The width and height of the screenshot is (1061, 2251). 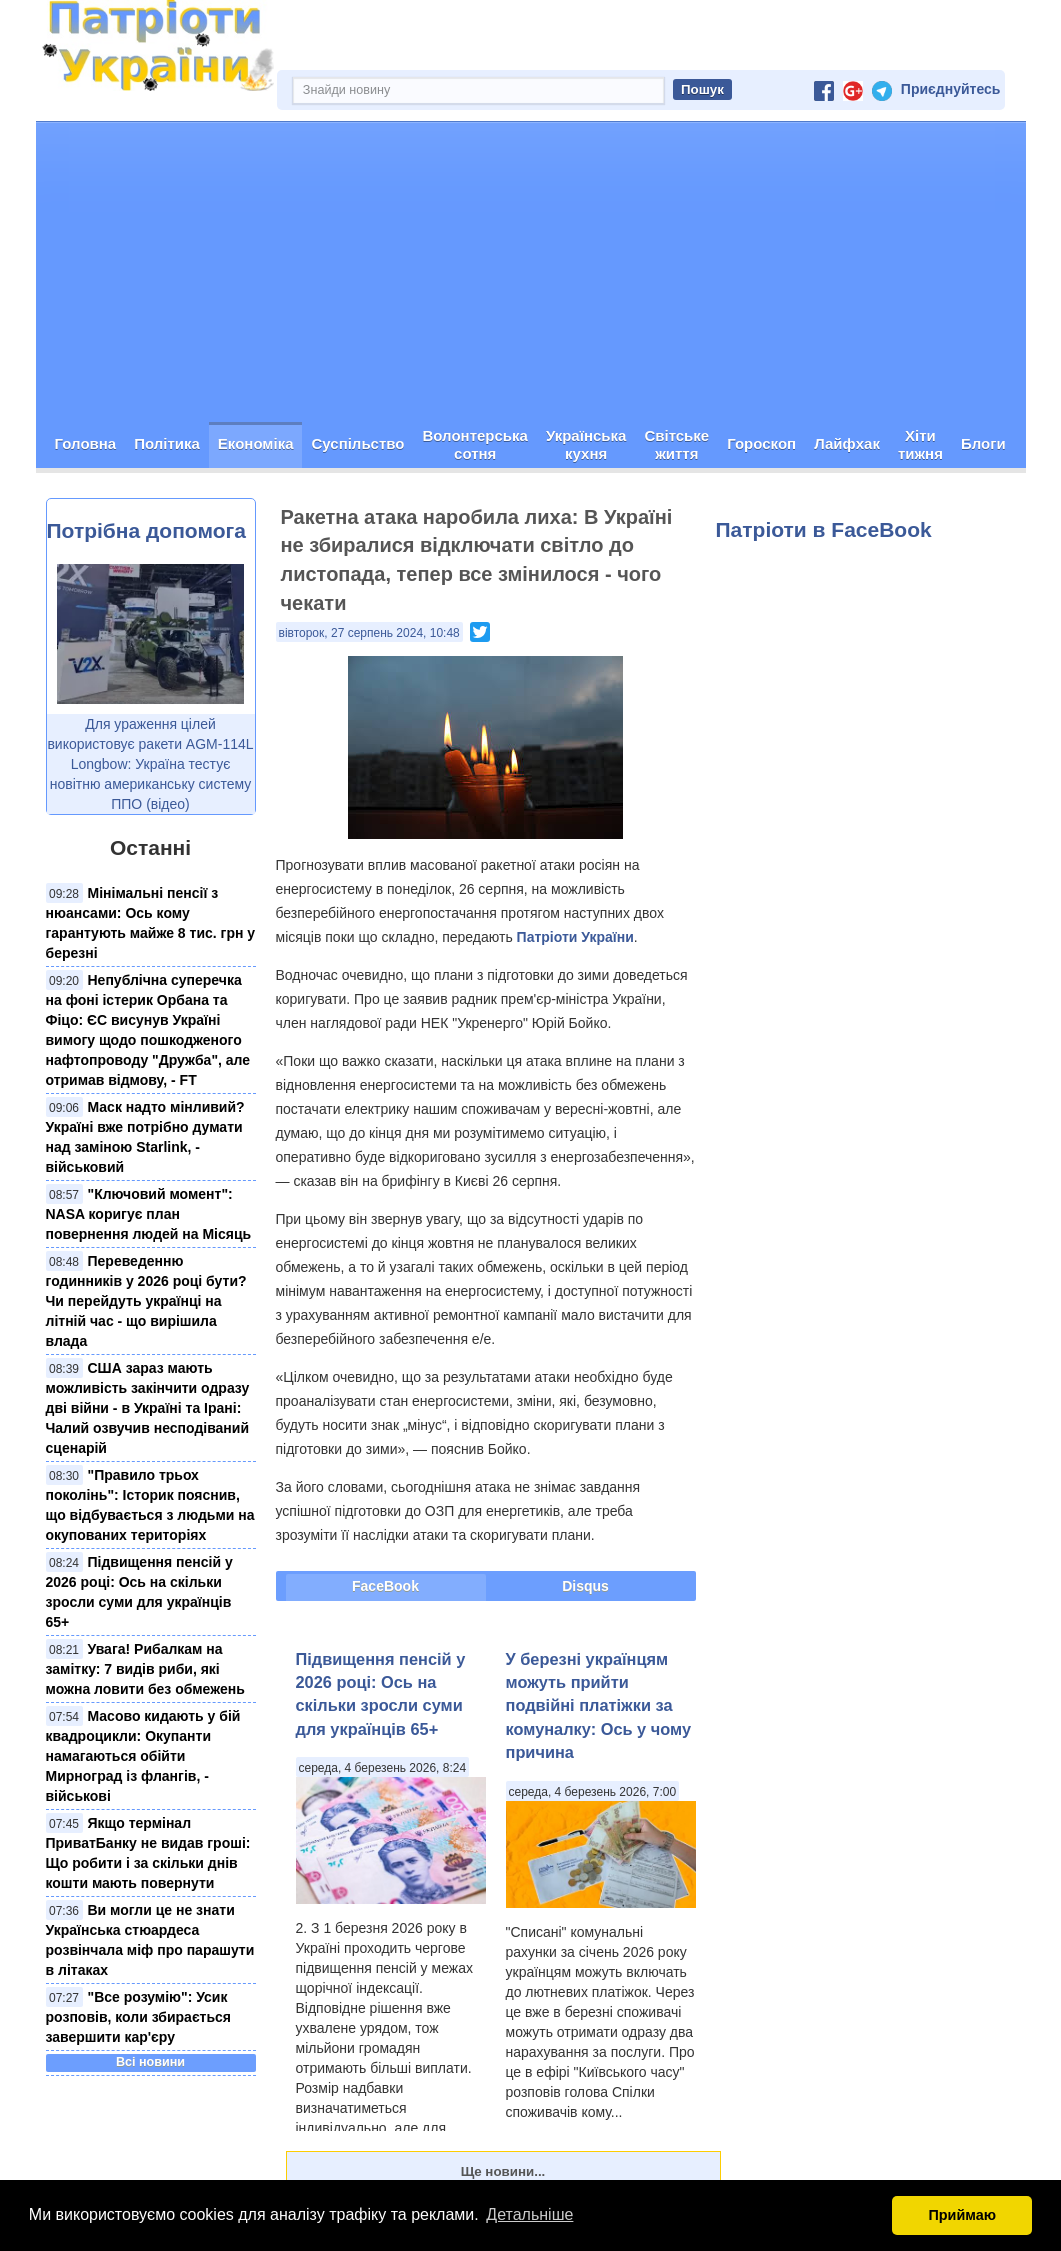 What do you see at coordinates (824, 530) in the screenshot?
I see `Патріоти в FaceBook` at bounding box center [824, 530].